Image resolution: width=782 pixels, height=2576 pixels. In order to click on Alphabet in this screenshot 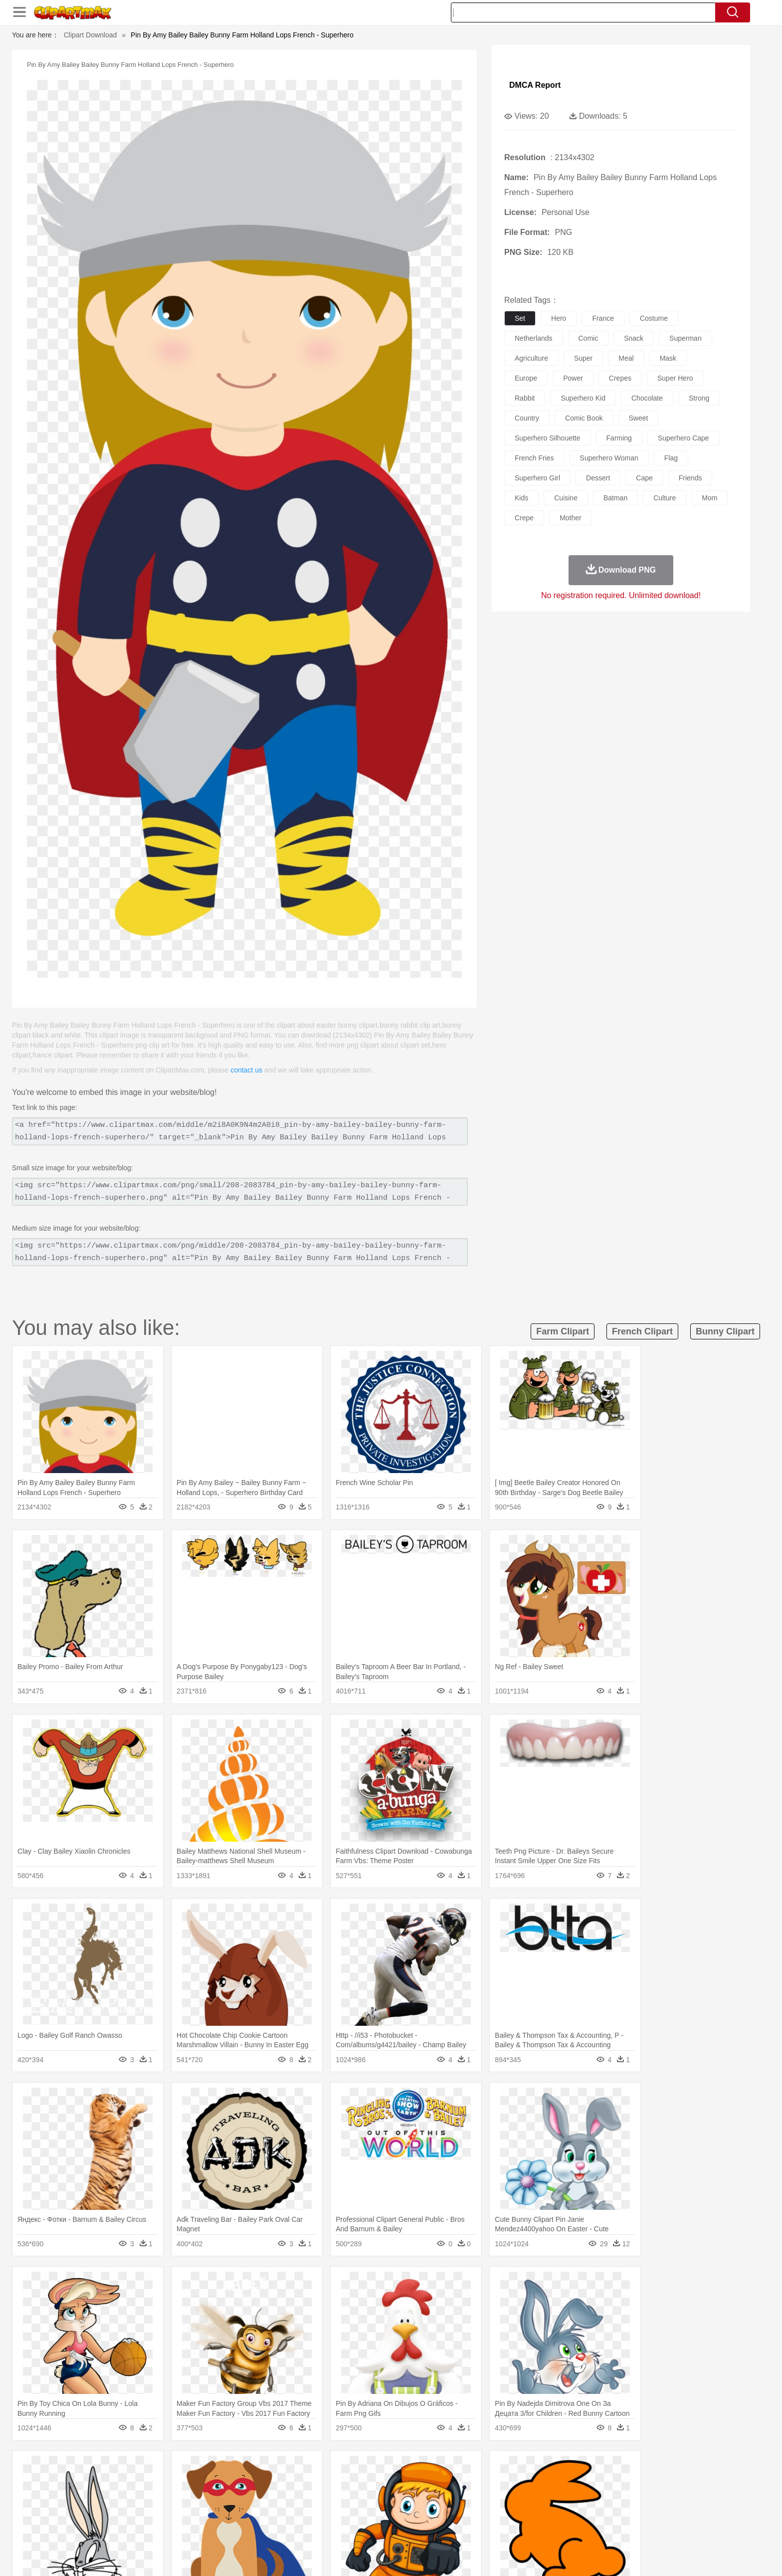, I will do `click(530, 2514)`.